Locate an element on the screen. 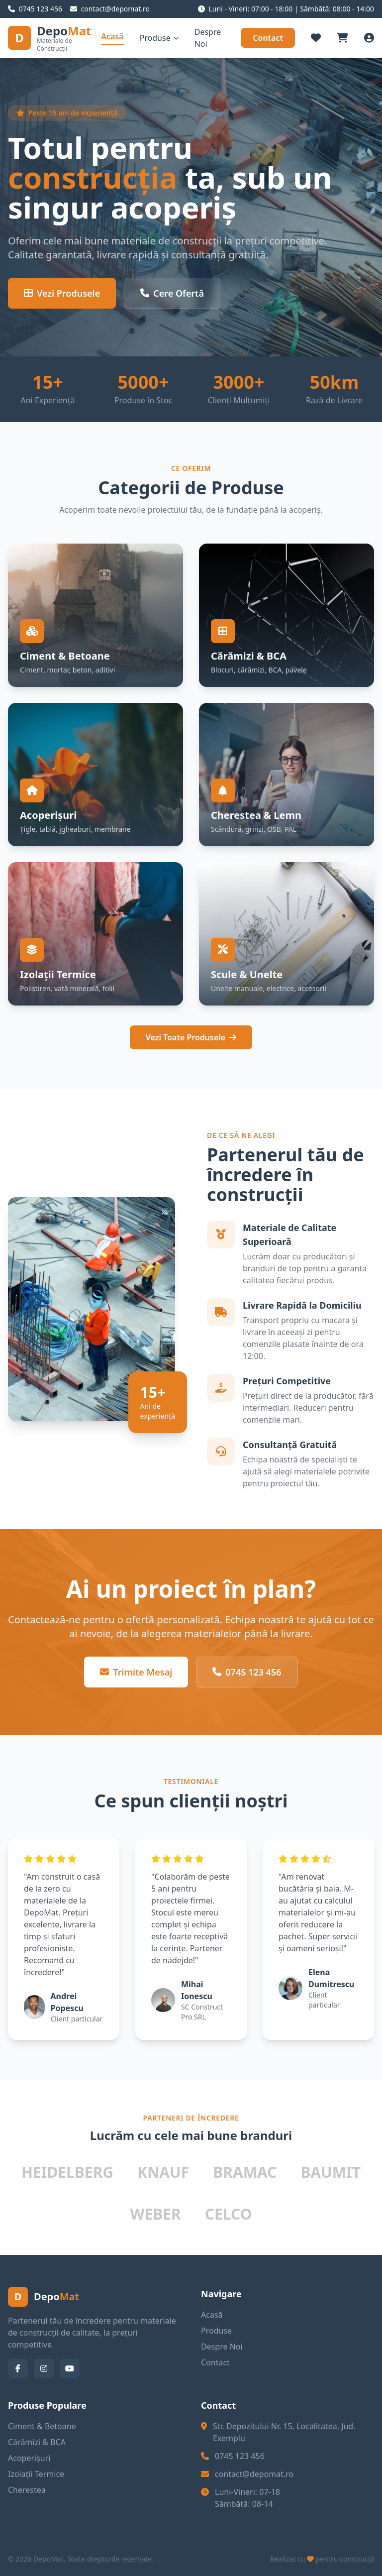 The width and height of the screenshot is (382, 2576). Vezi Toate Produsele is located at coordinates (191, 1037).